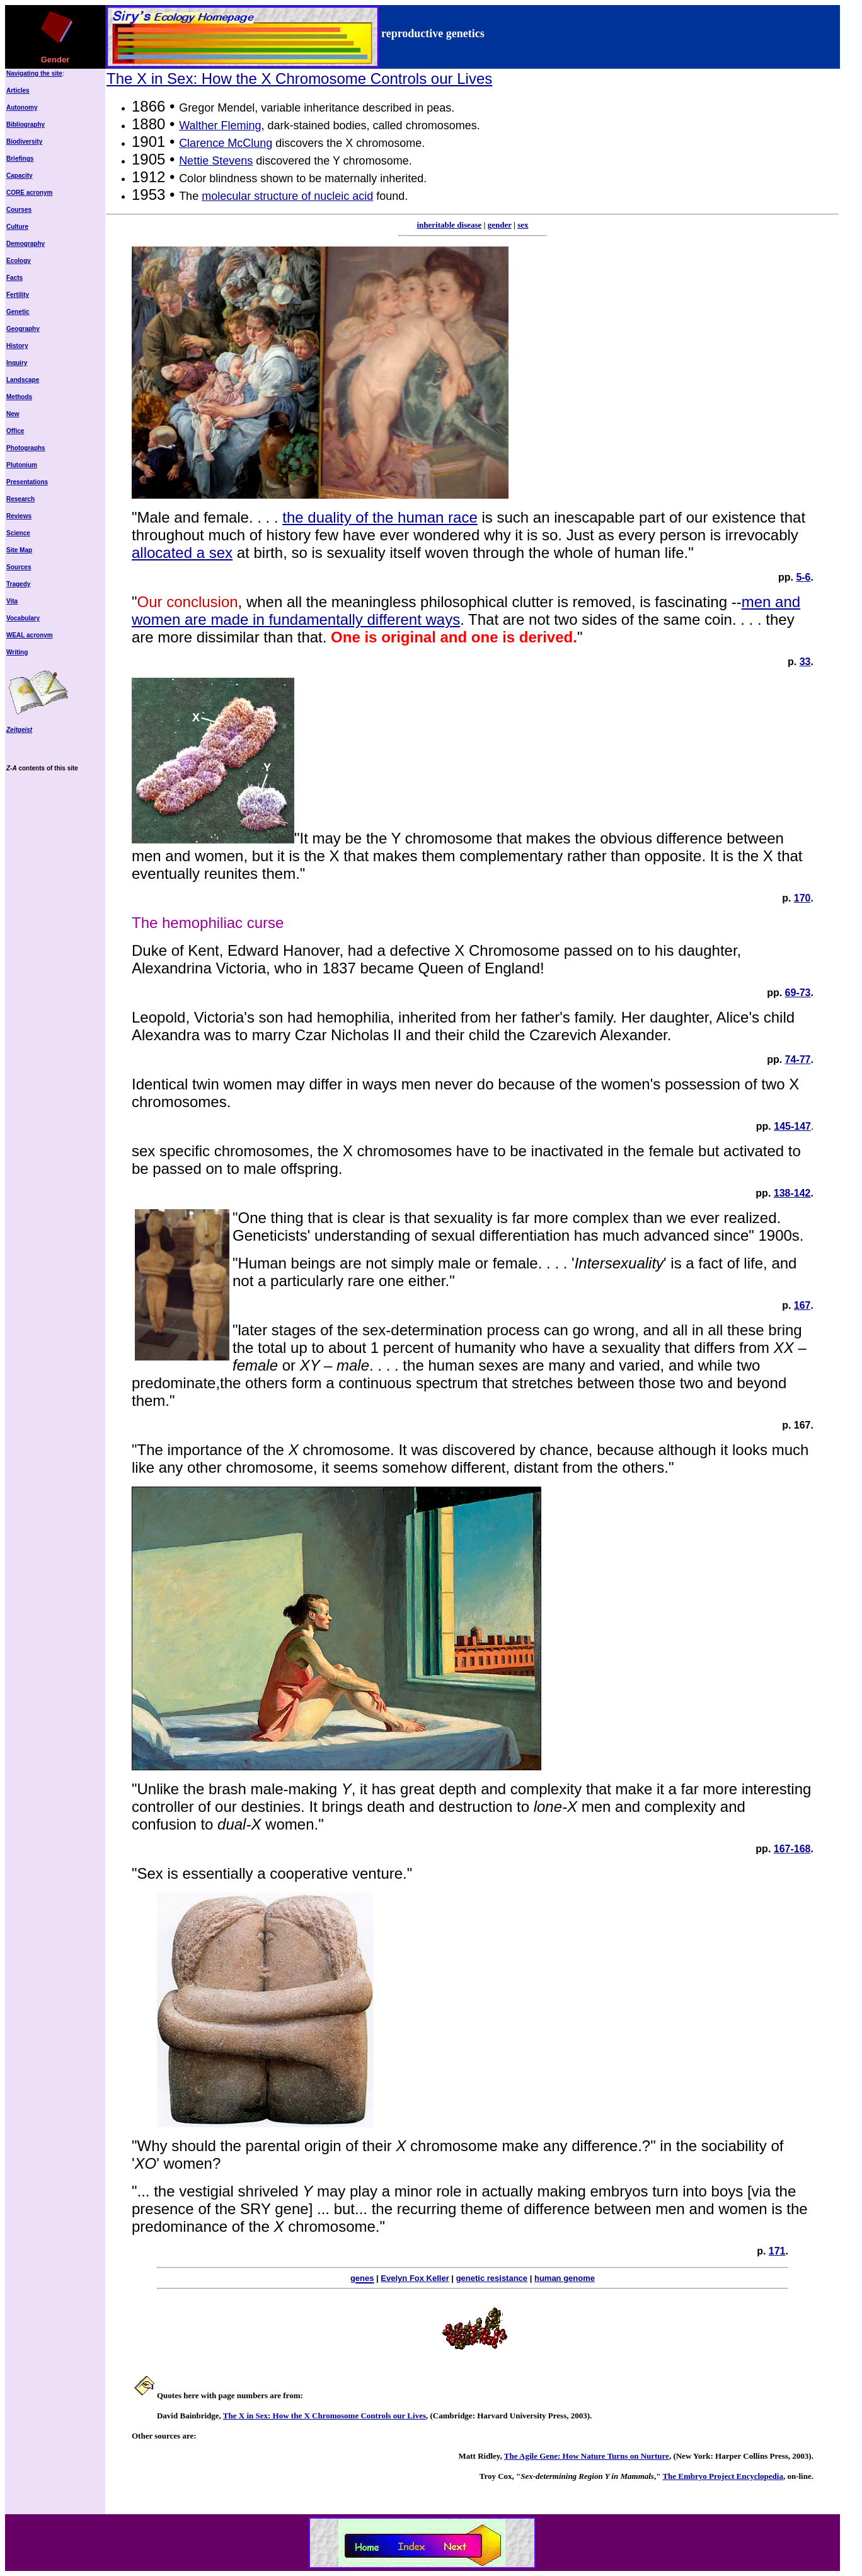 The height and width of the screenshot is (2576, 862). What do you see at coordinates (802, 898) in the screenshot?
I see `170` at bounding box center [802, 898].